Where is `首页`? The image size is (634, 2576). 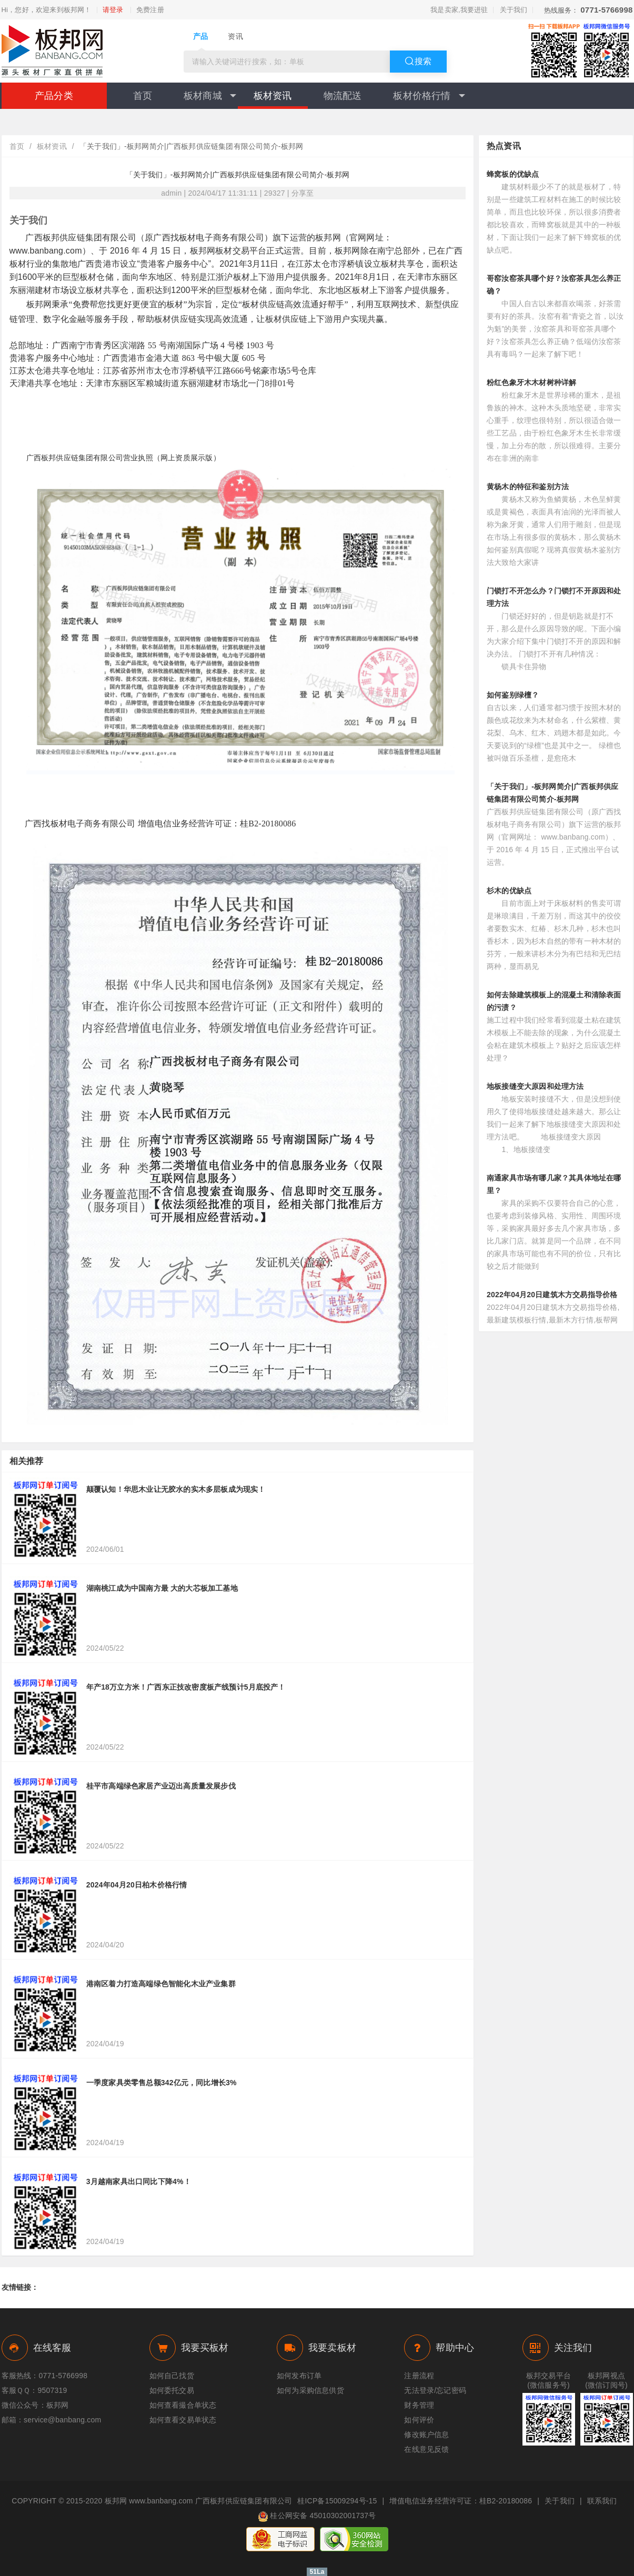 首页 is located at coordinates (142, 95).